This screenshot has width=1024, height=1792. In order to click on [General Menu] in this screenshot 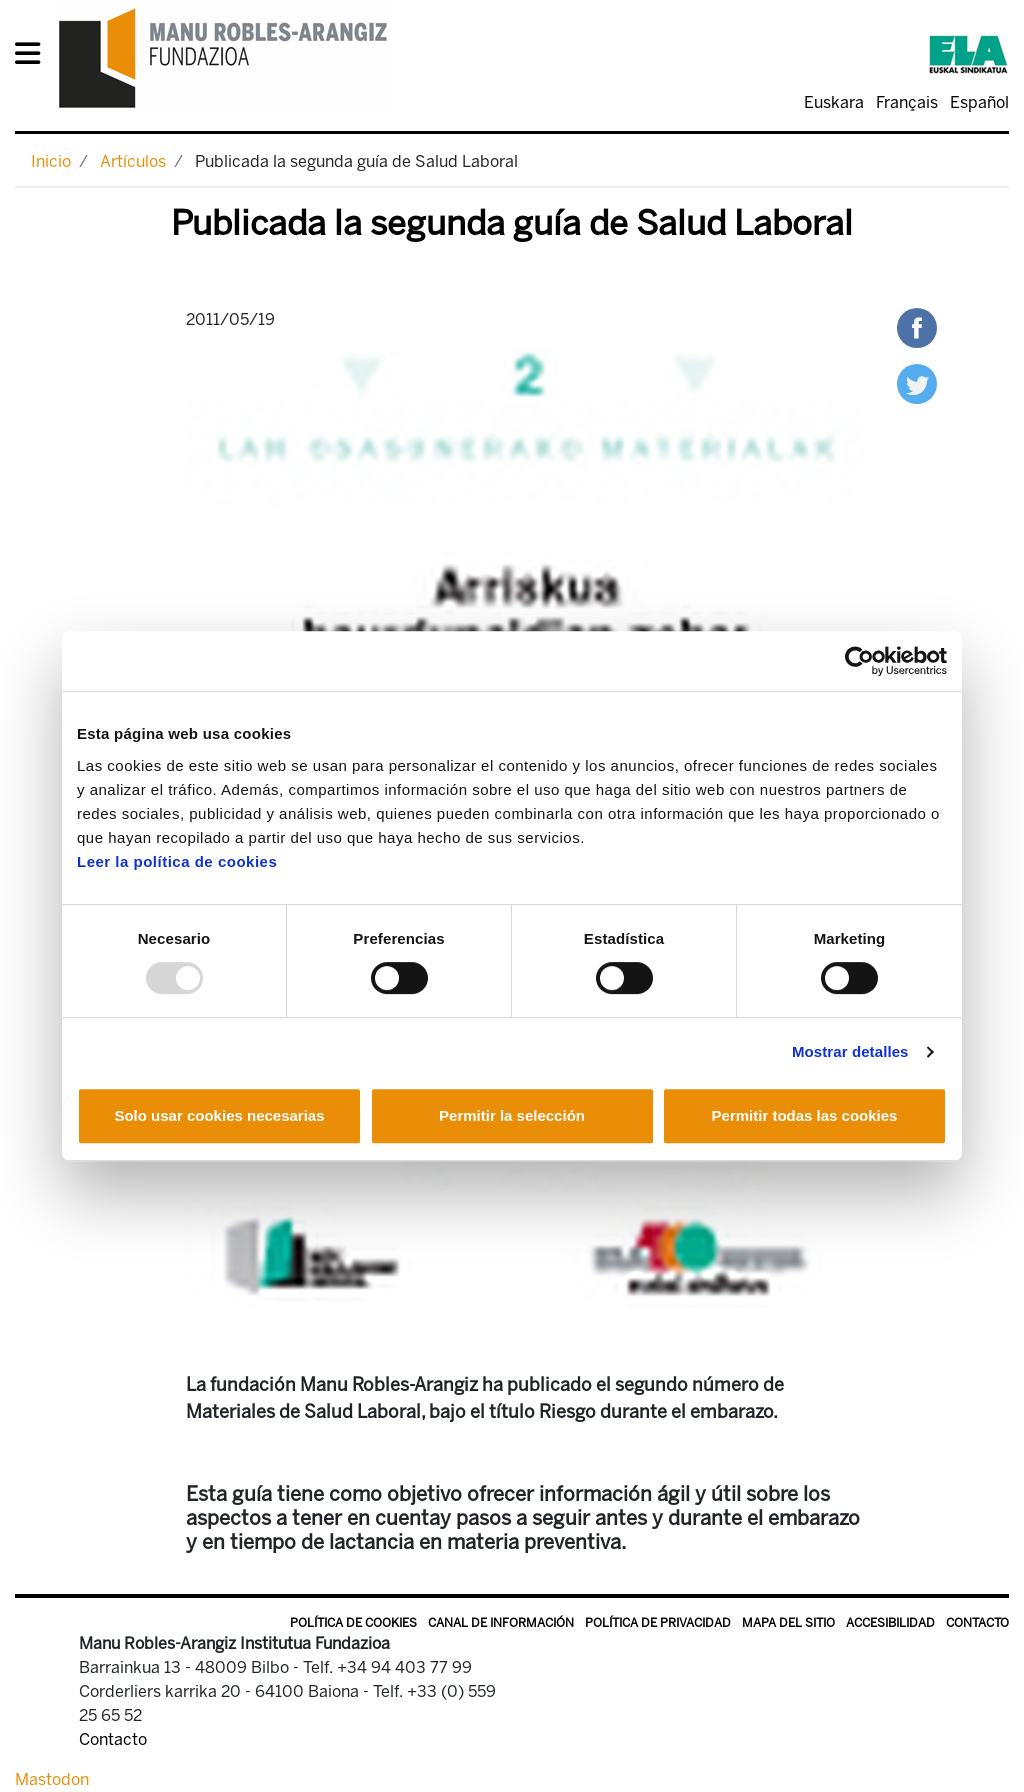, I will do `click(33, 57)`.